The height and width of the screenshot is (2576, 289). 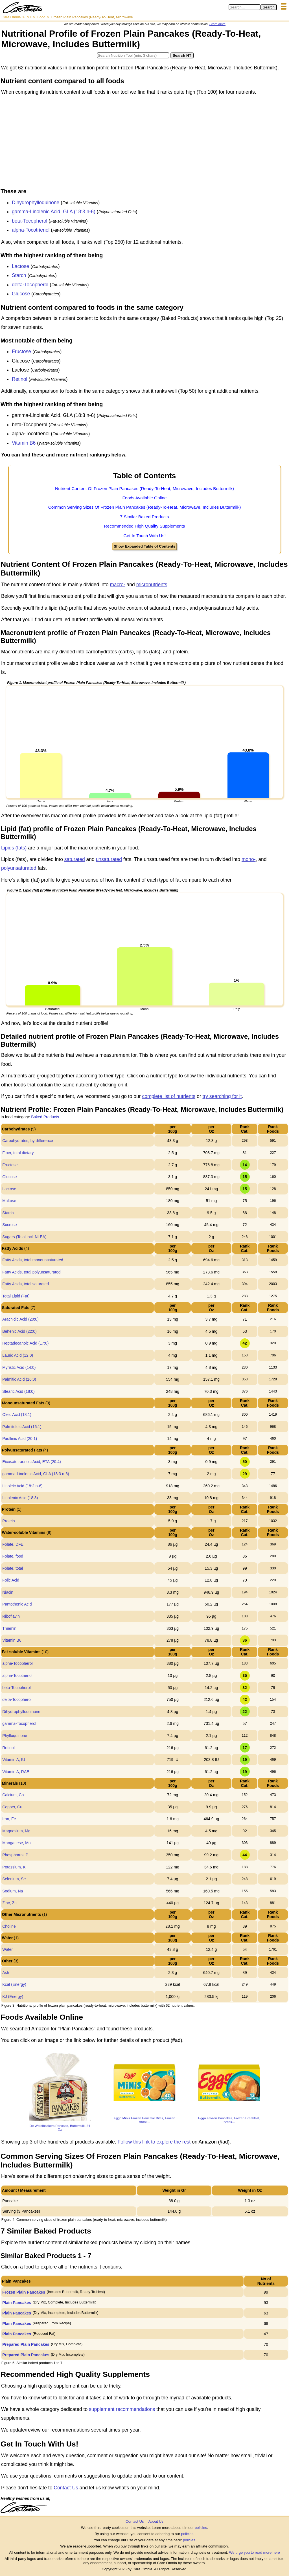 I want to click on 7 Similar Baked Products, so click(x=144, y=516).